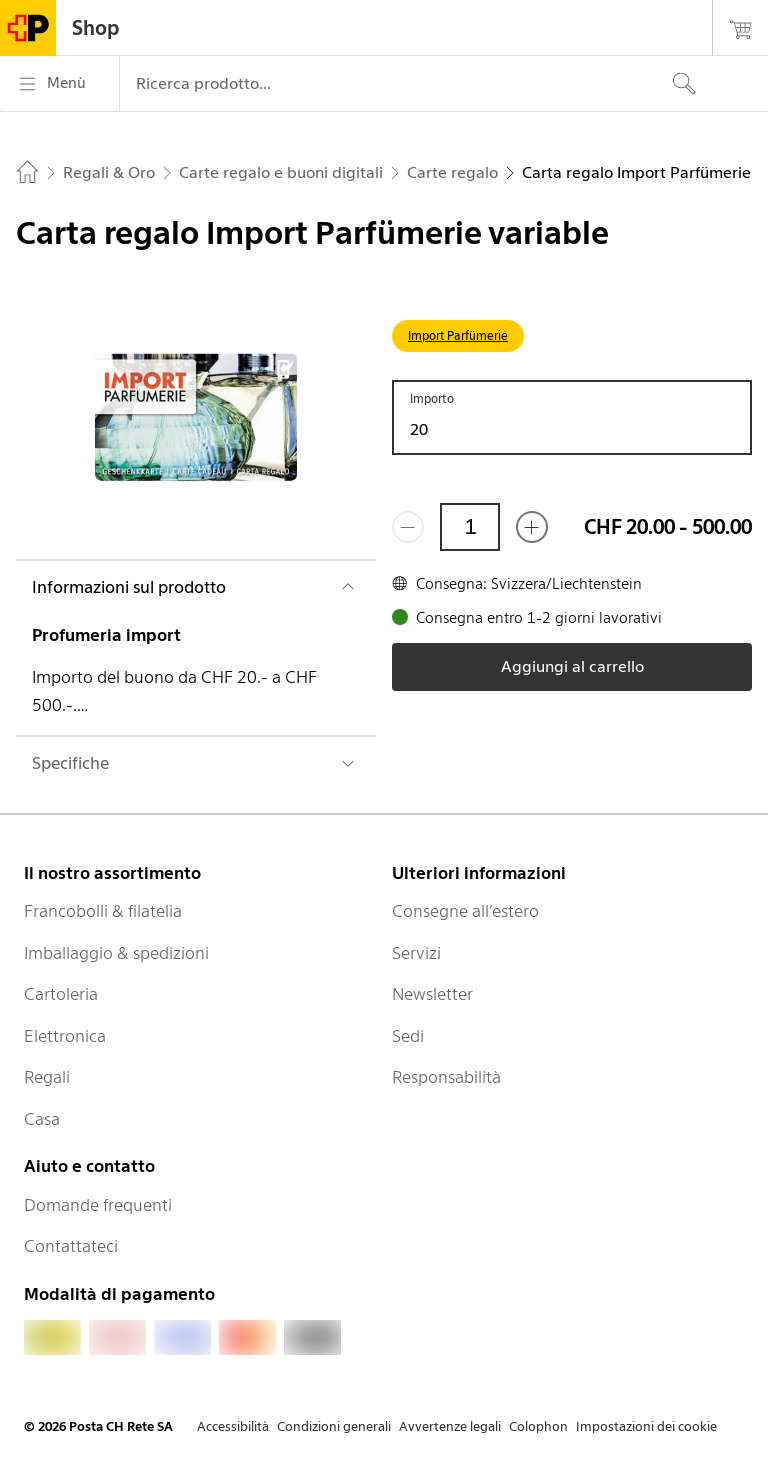  What do you see at coordinates (646, 1426) in the screenshot?
I see `Impostazioni dei cookie` at bounding box center [646, 1426].